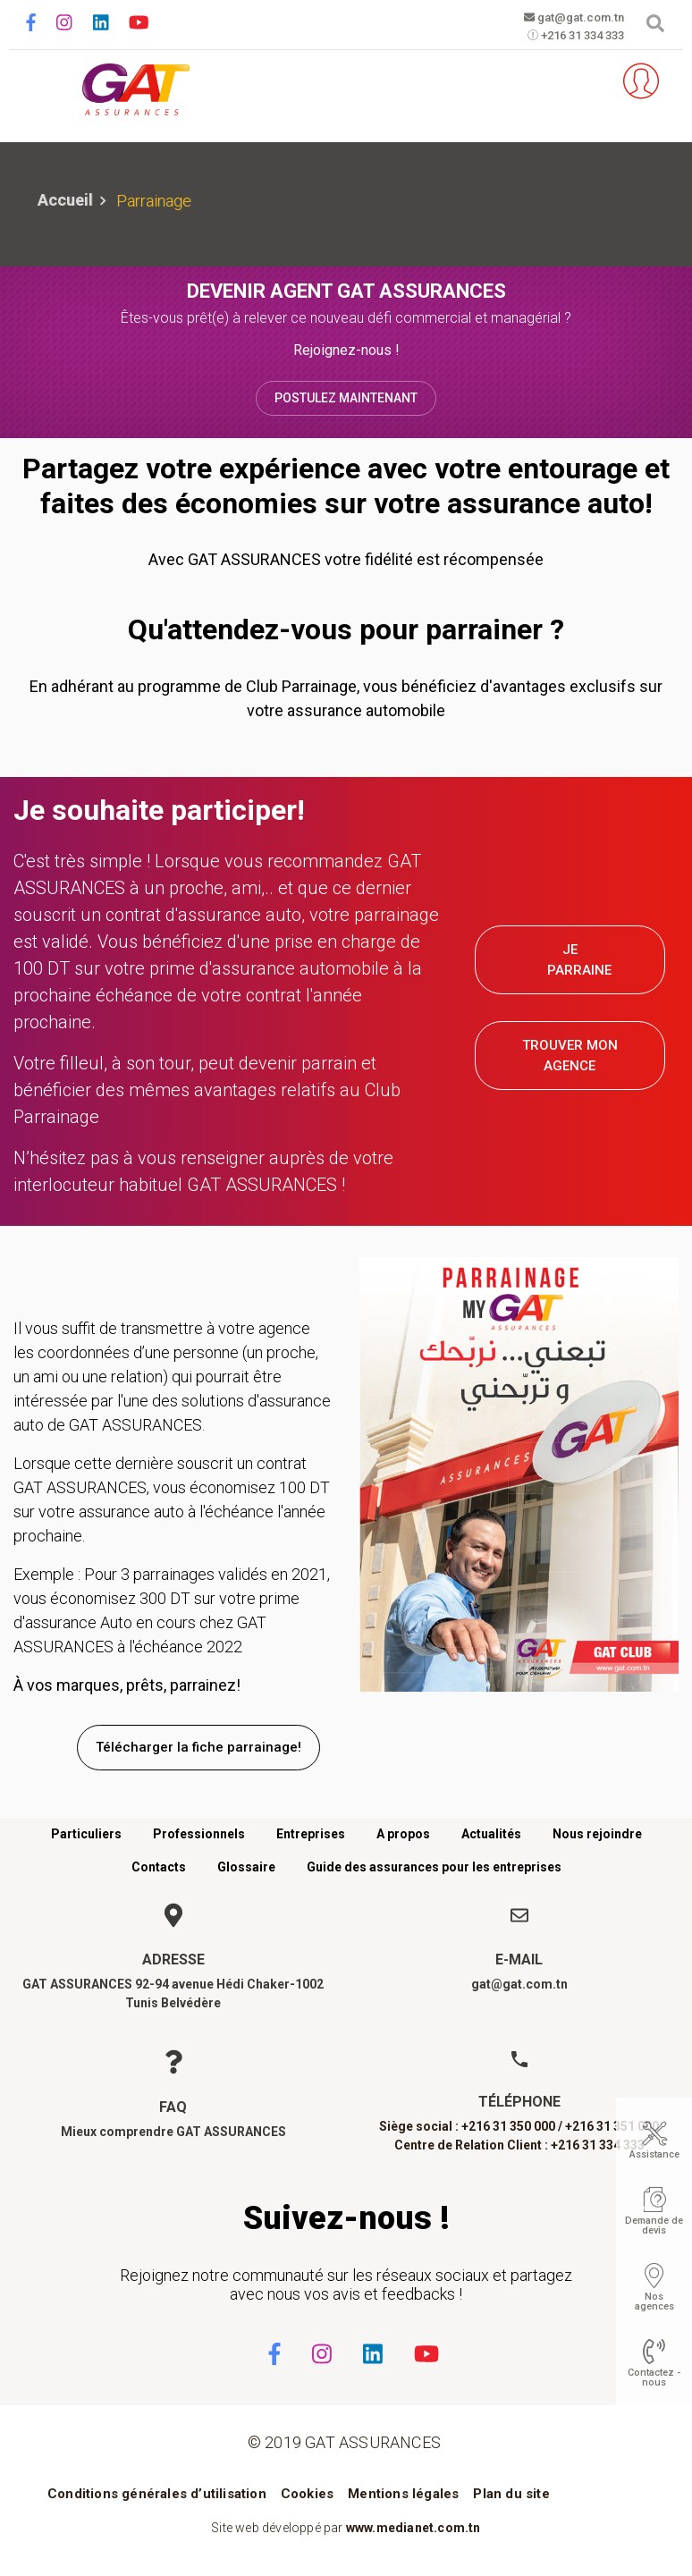 This screenshot has width=692, height=2576. Describe the element at coordinates (86, 1834) in the screenshot. I see `Particuliers` at that location.